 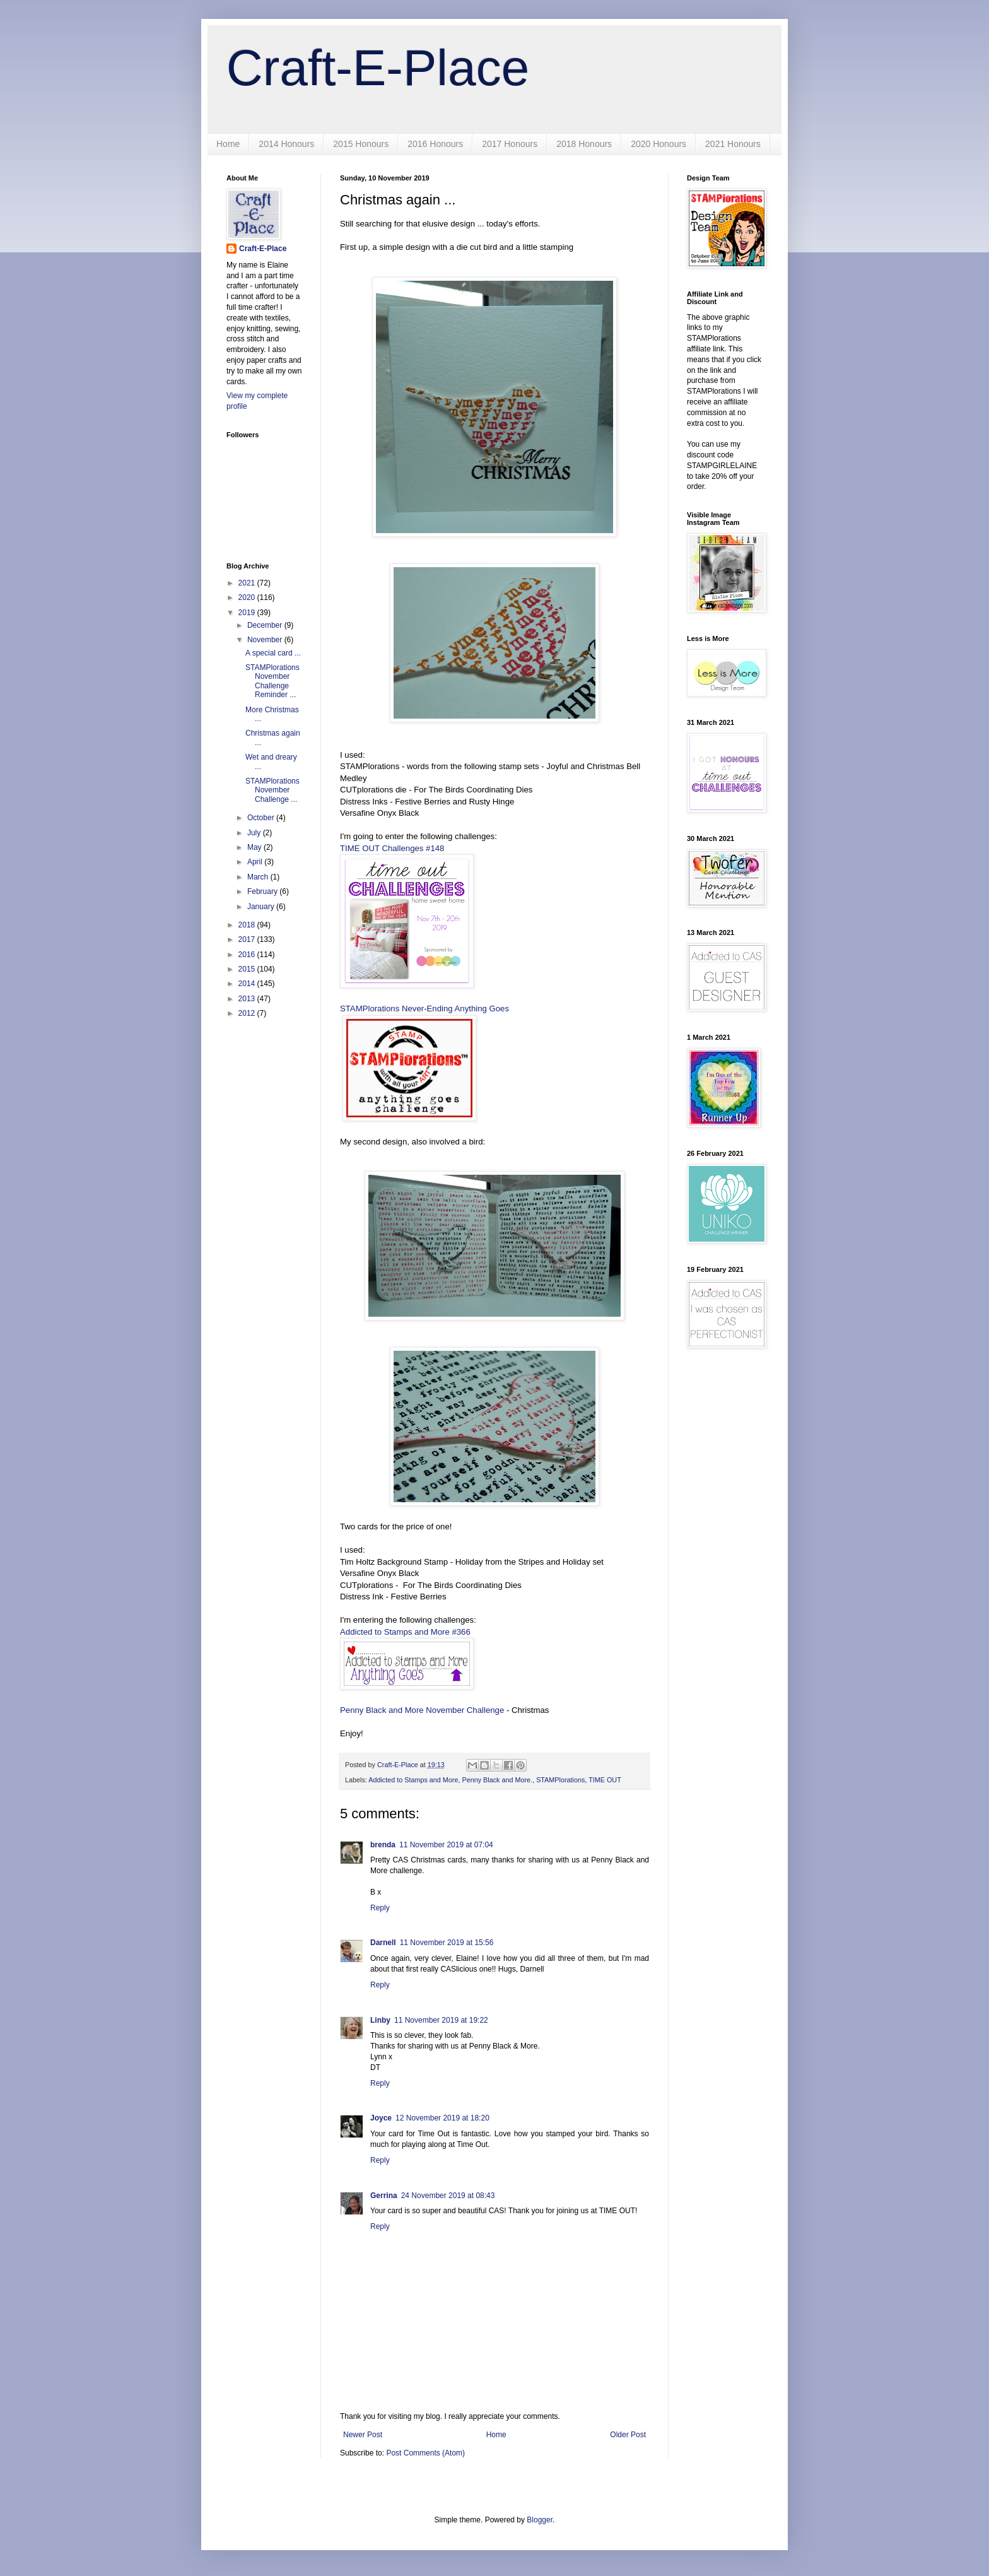 I want to click on 24 November 2019 at 08:43, so click(x=448, y=2195).